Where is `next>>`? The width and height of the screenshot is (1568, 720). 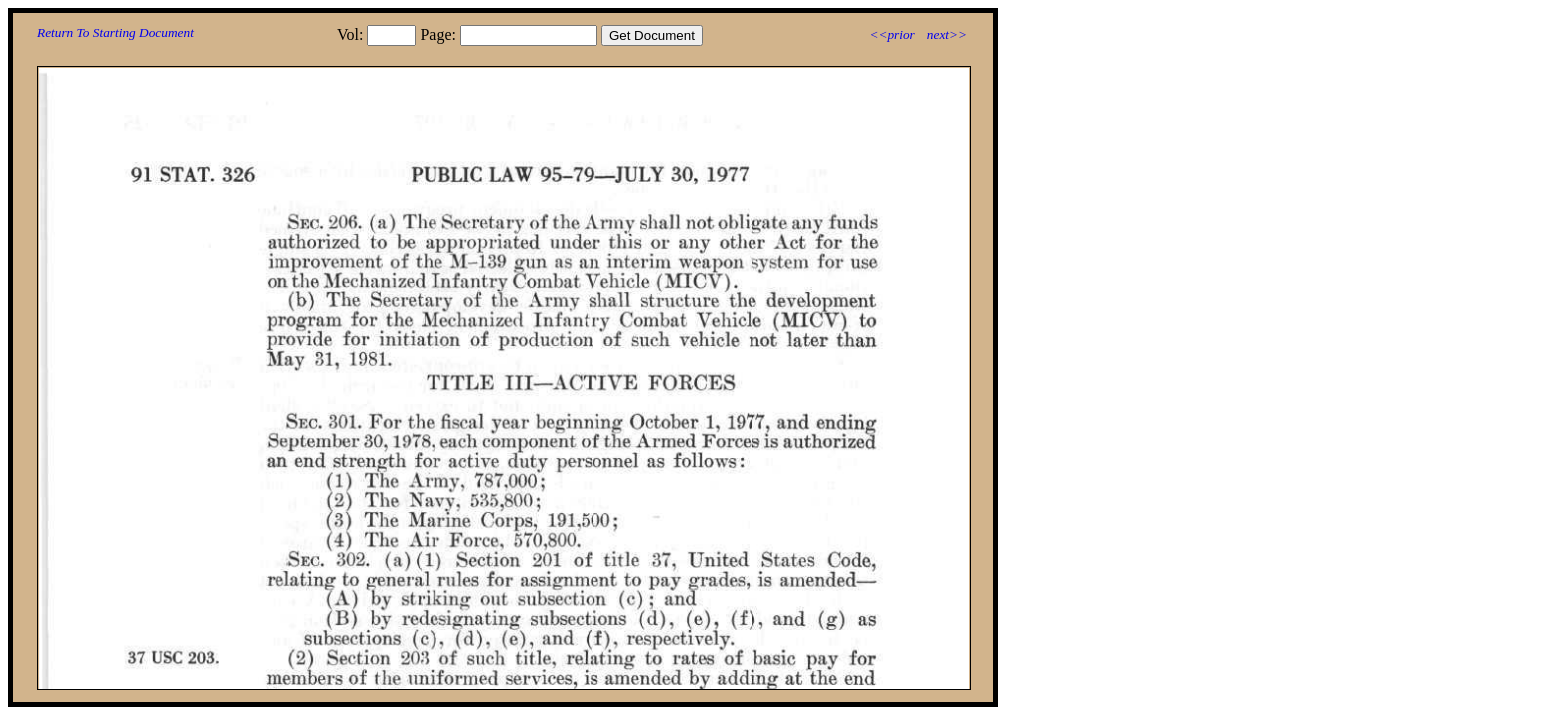 next>> is located at coordinates (947, 34).